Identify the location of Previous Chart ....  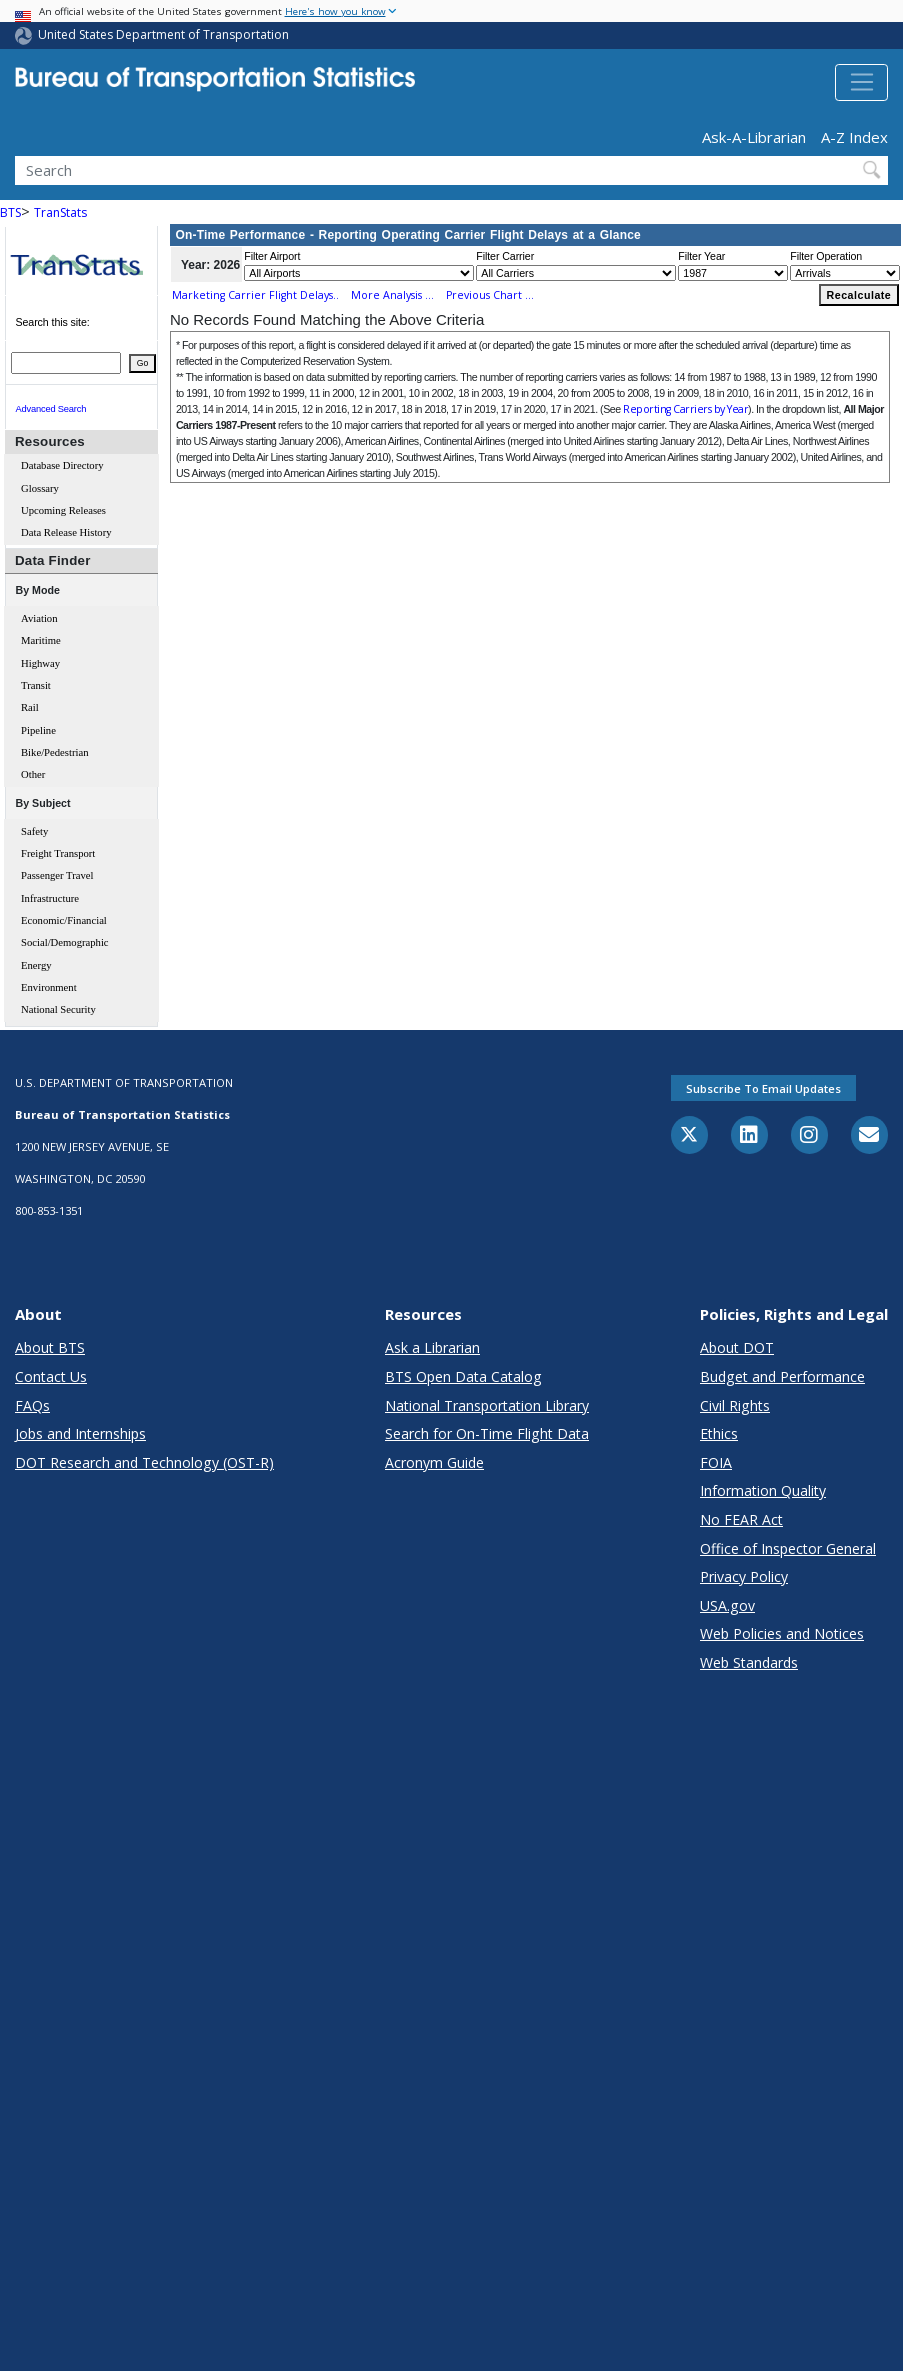
(490, 295).